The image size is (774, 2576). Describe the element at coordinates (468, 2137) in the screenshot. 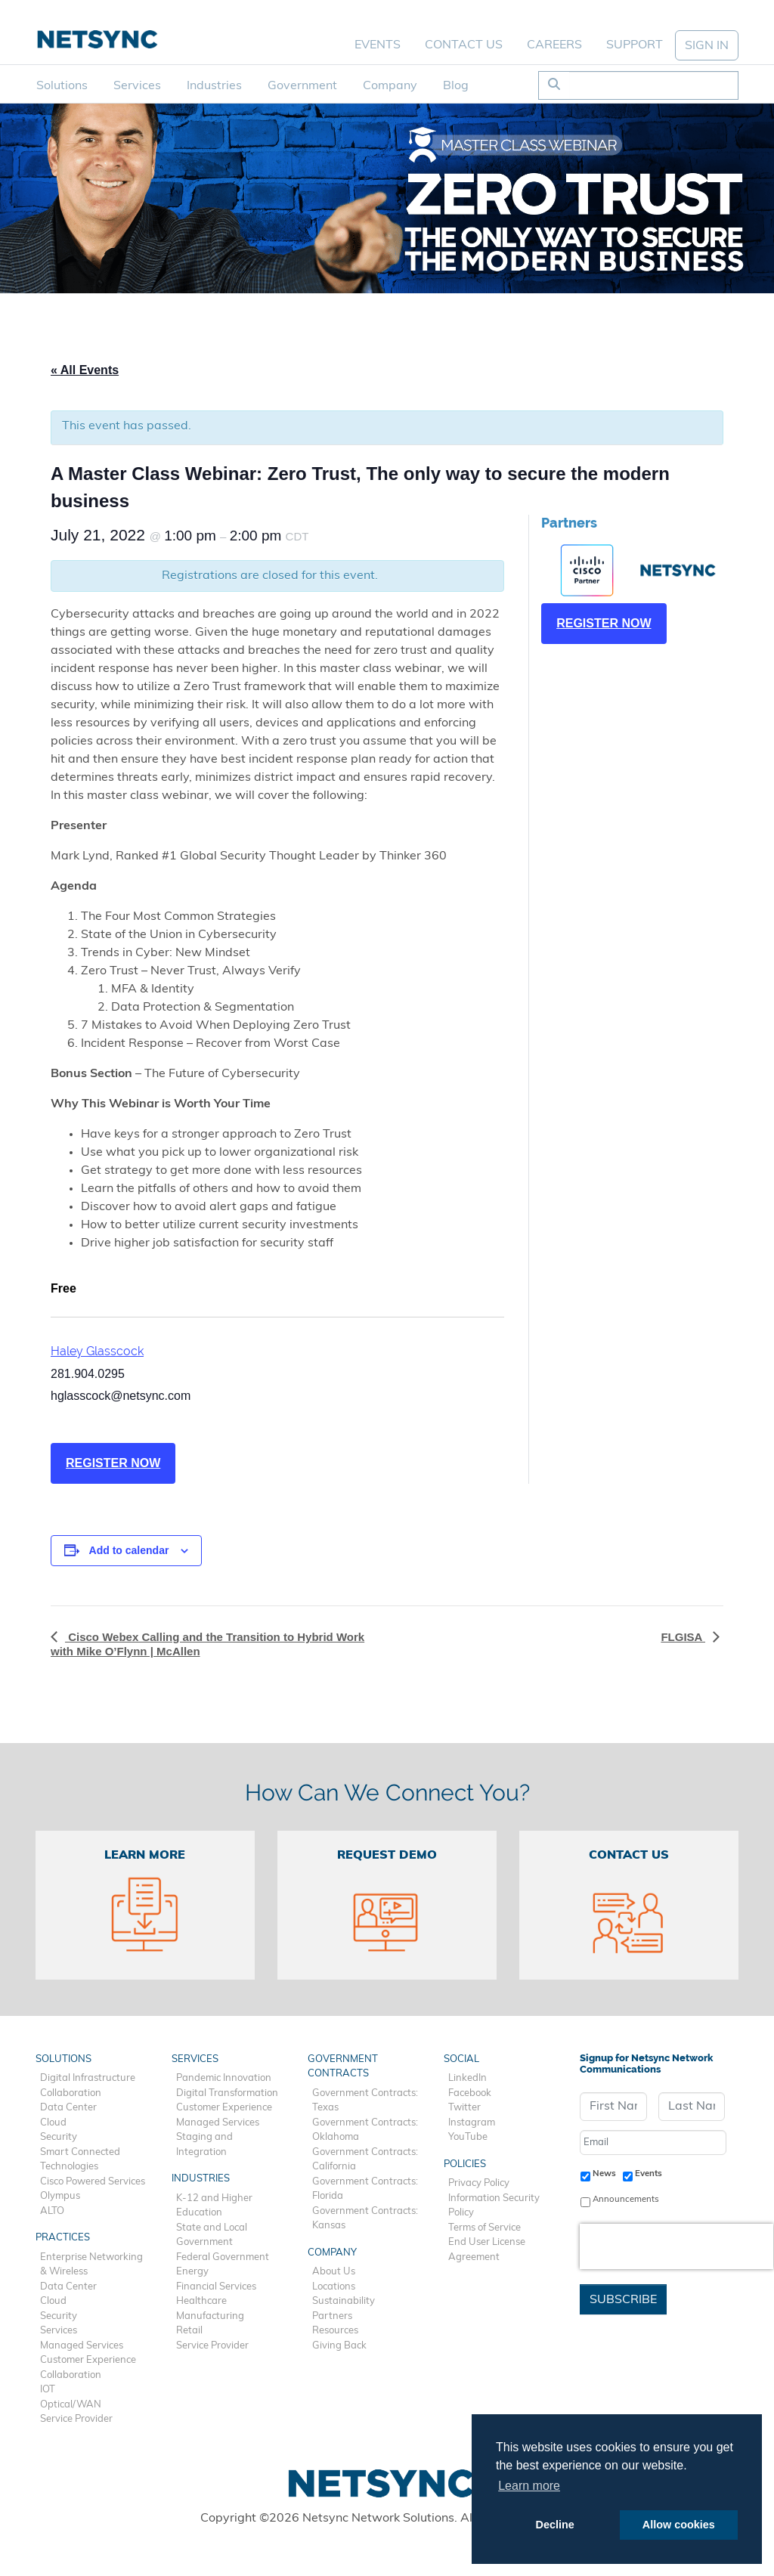

I see `YouTube` at that location.